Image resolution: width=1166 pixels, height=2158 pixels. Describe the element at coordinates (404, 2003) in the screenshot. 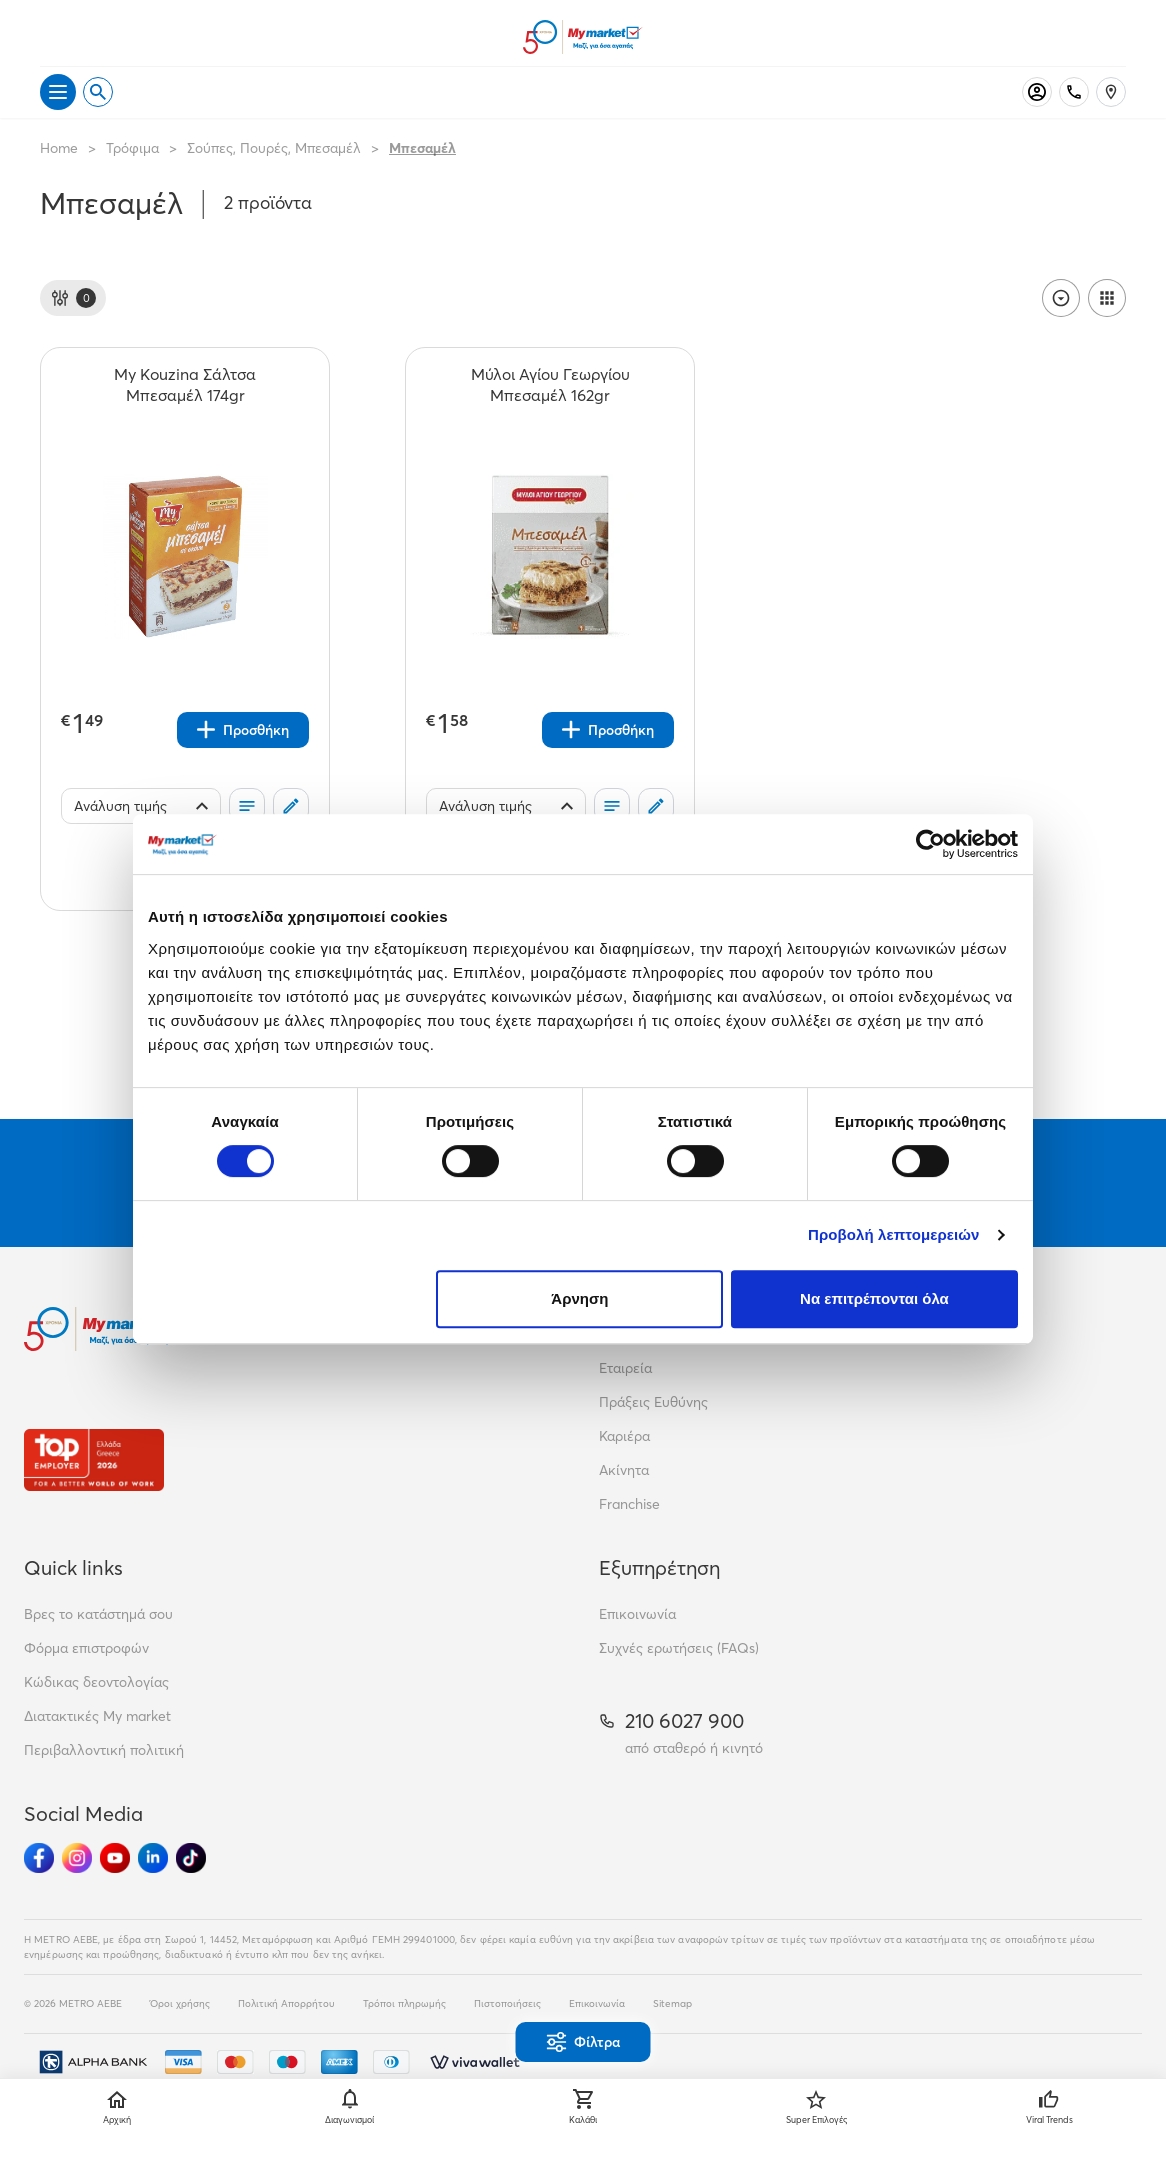

I see `Τρόποι πληρωμής` at that location.